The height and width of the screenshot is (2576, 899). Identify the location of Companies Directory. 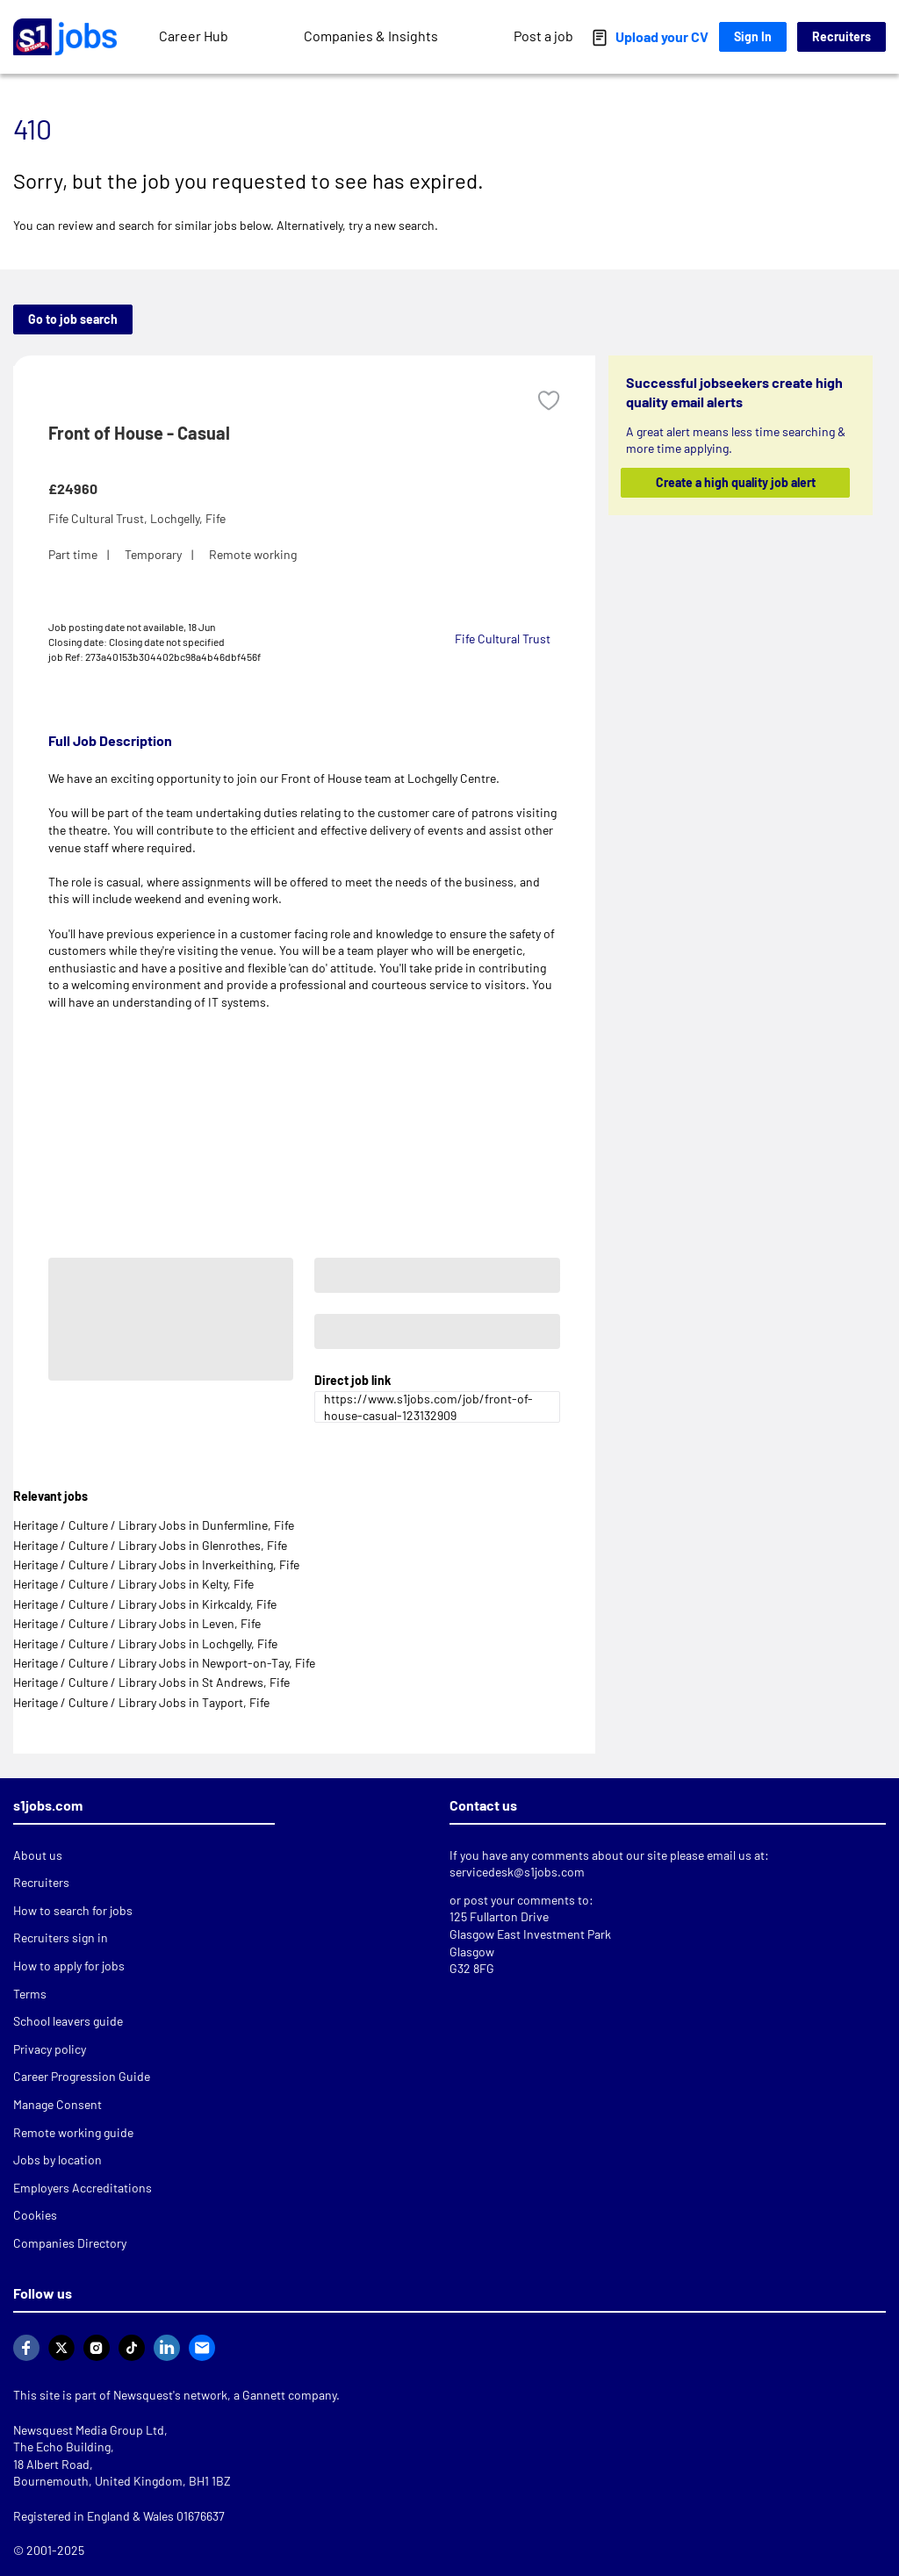
(69, 2242).